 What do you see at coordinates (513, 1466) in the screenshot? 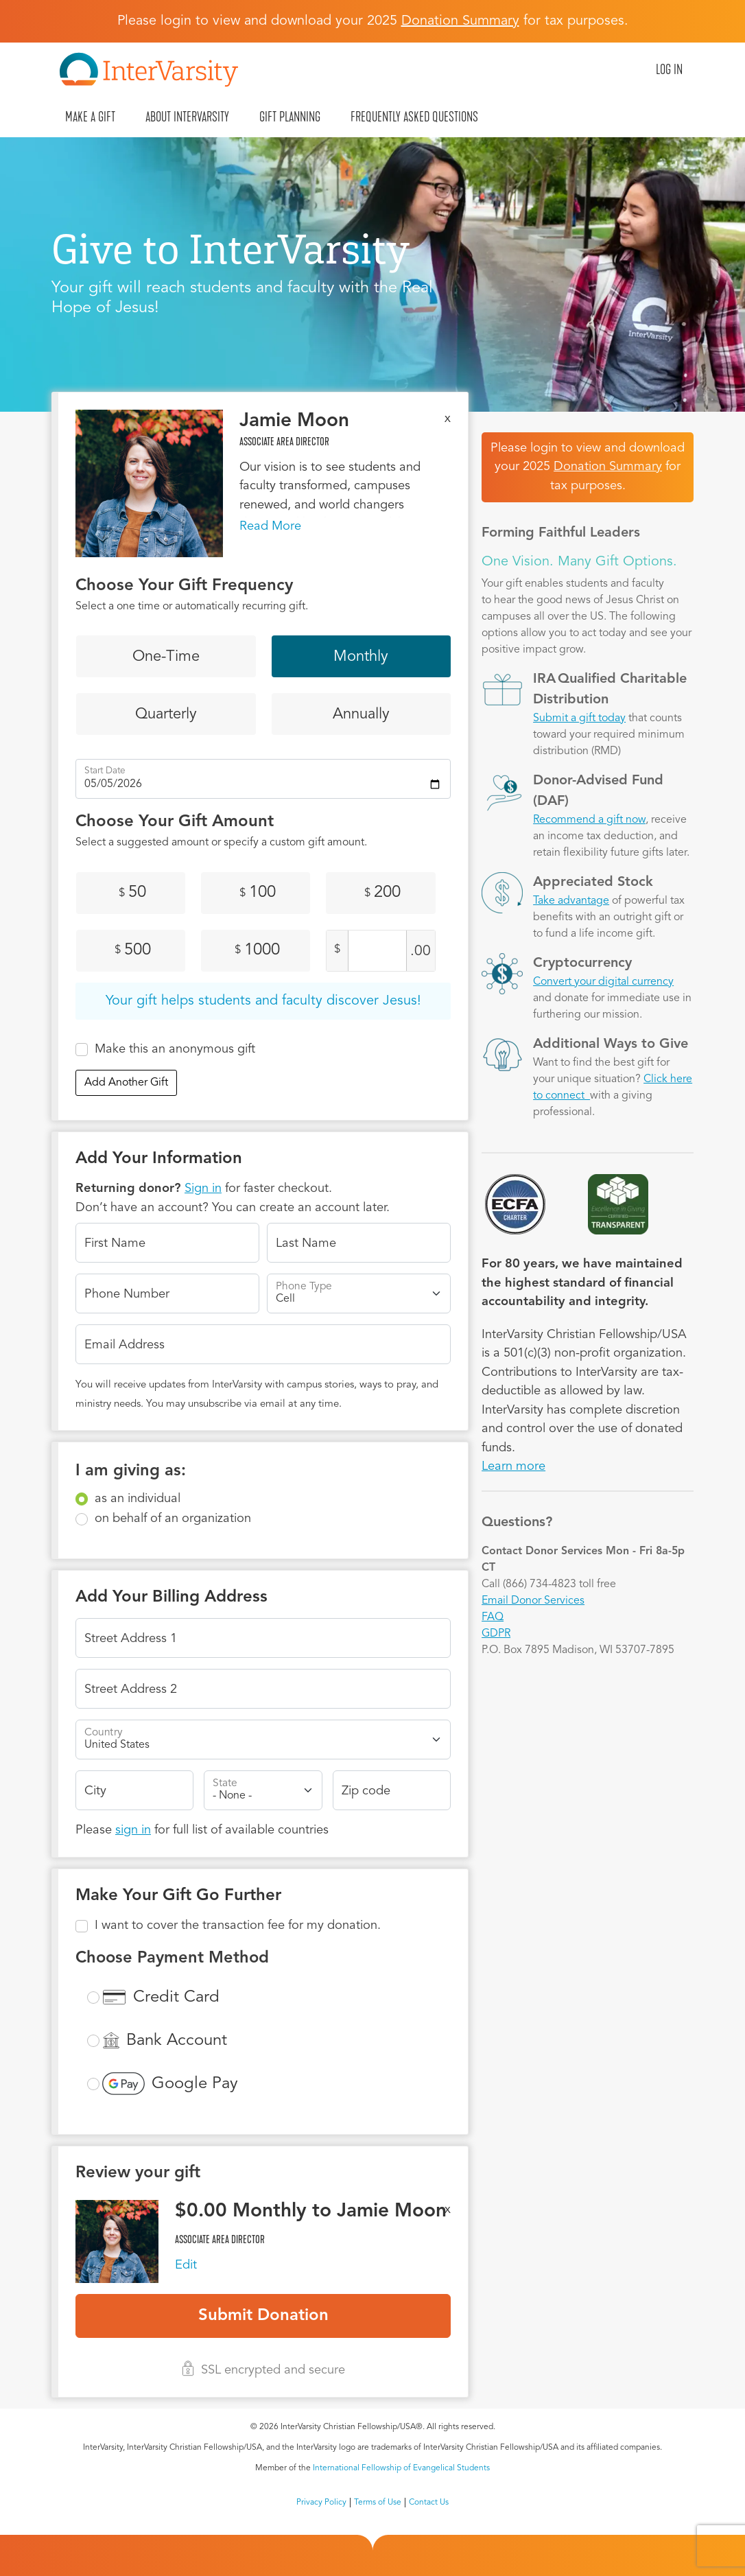
I see `Learn more` at bounding box center [513, 1466].